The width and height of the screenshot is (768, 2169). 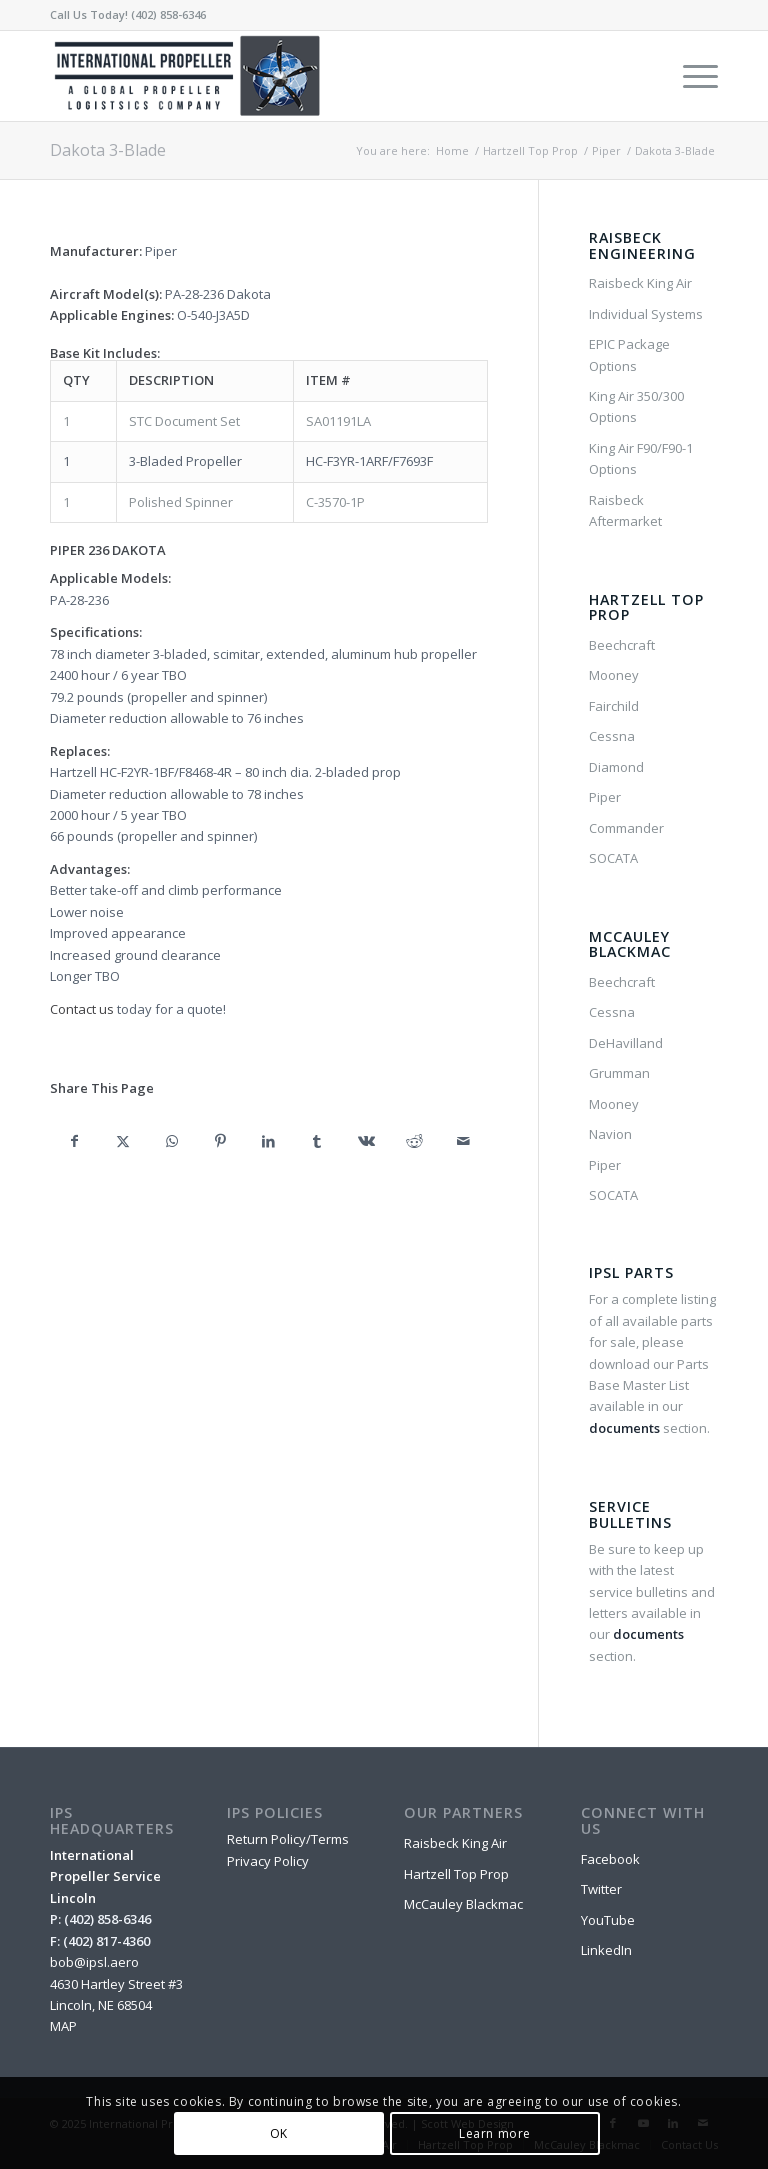 I want to click on Raisbeck Aftermarket, so click(x=625, y=510).